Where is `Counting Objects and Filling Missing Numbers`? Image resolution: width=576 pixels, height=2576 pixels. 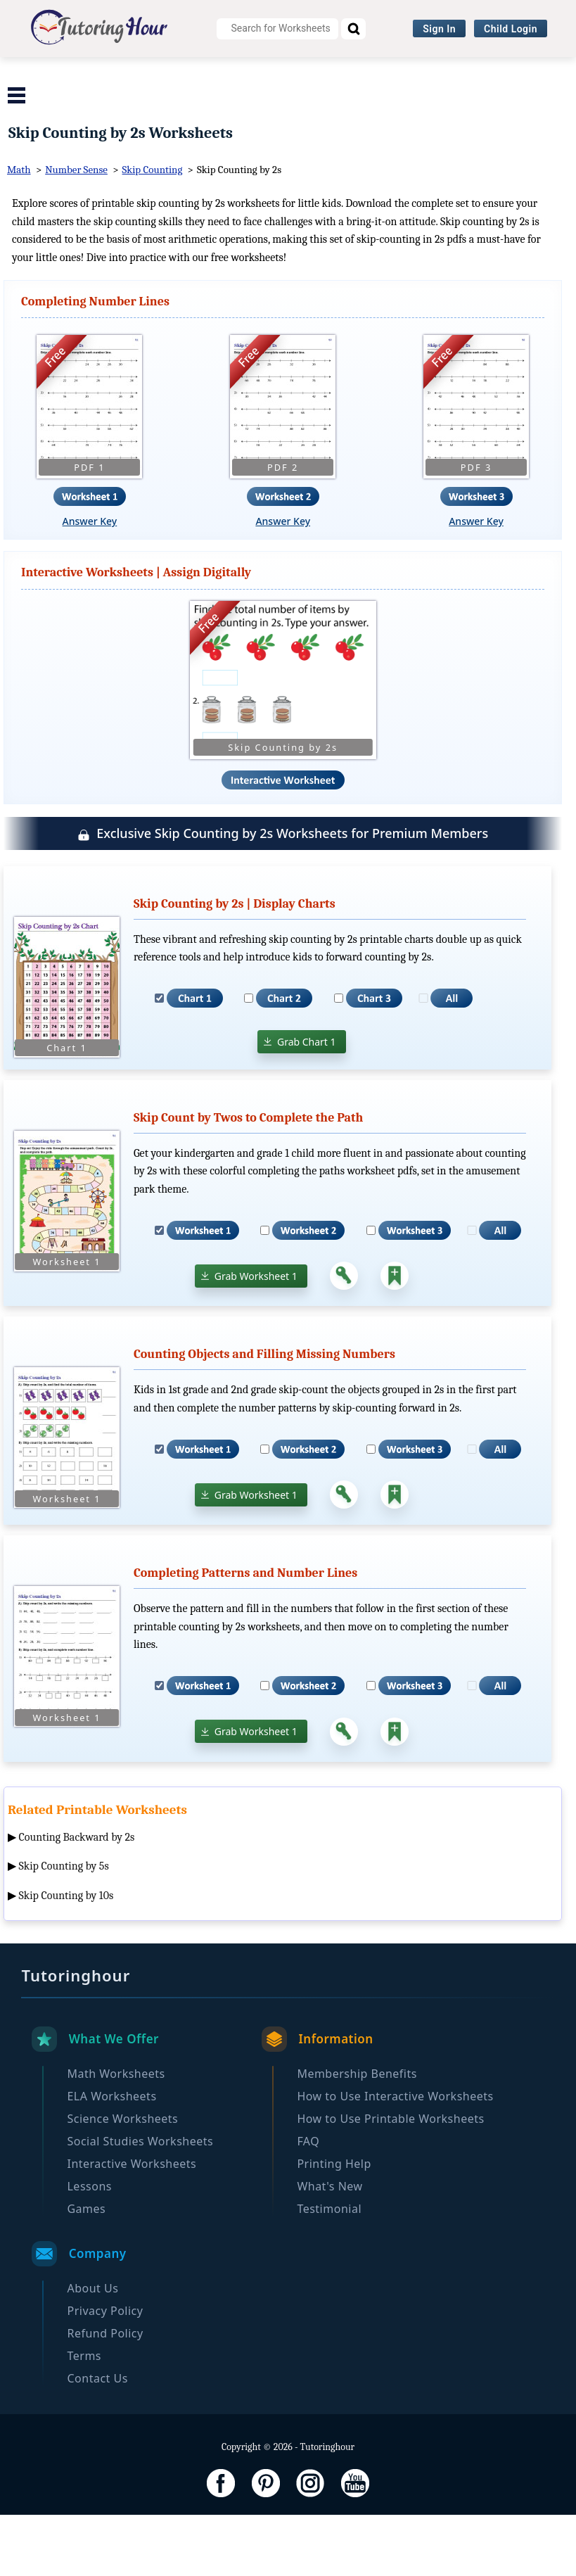 Counting Objects and Filling Missing Numbers is located at coordinates (264, 1416).